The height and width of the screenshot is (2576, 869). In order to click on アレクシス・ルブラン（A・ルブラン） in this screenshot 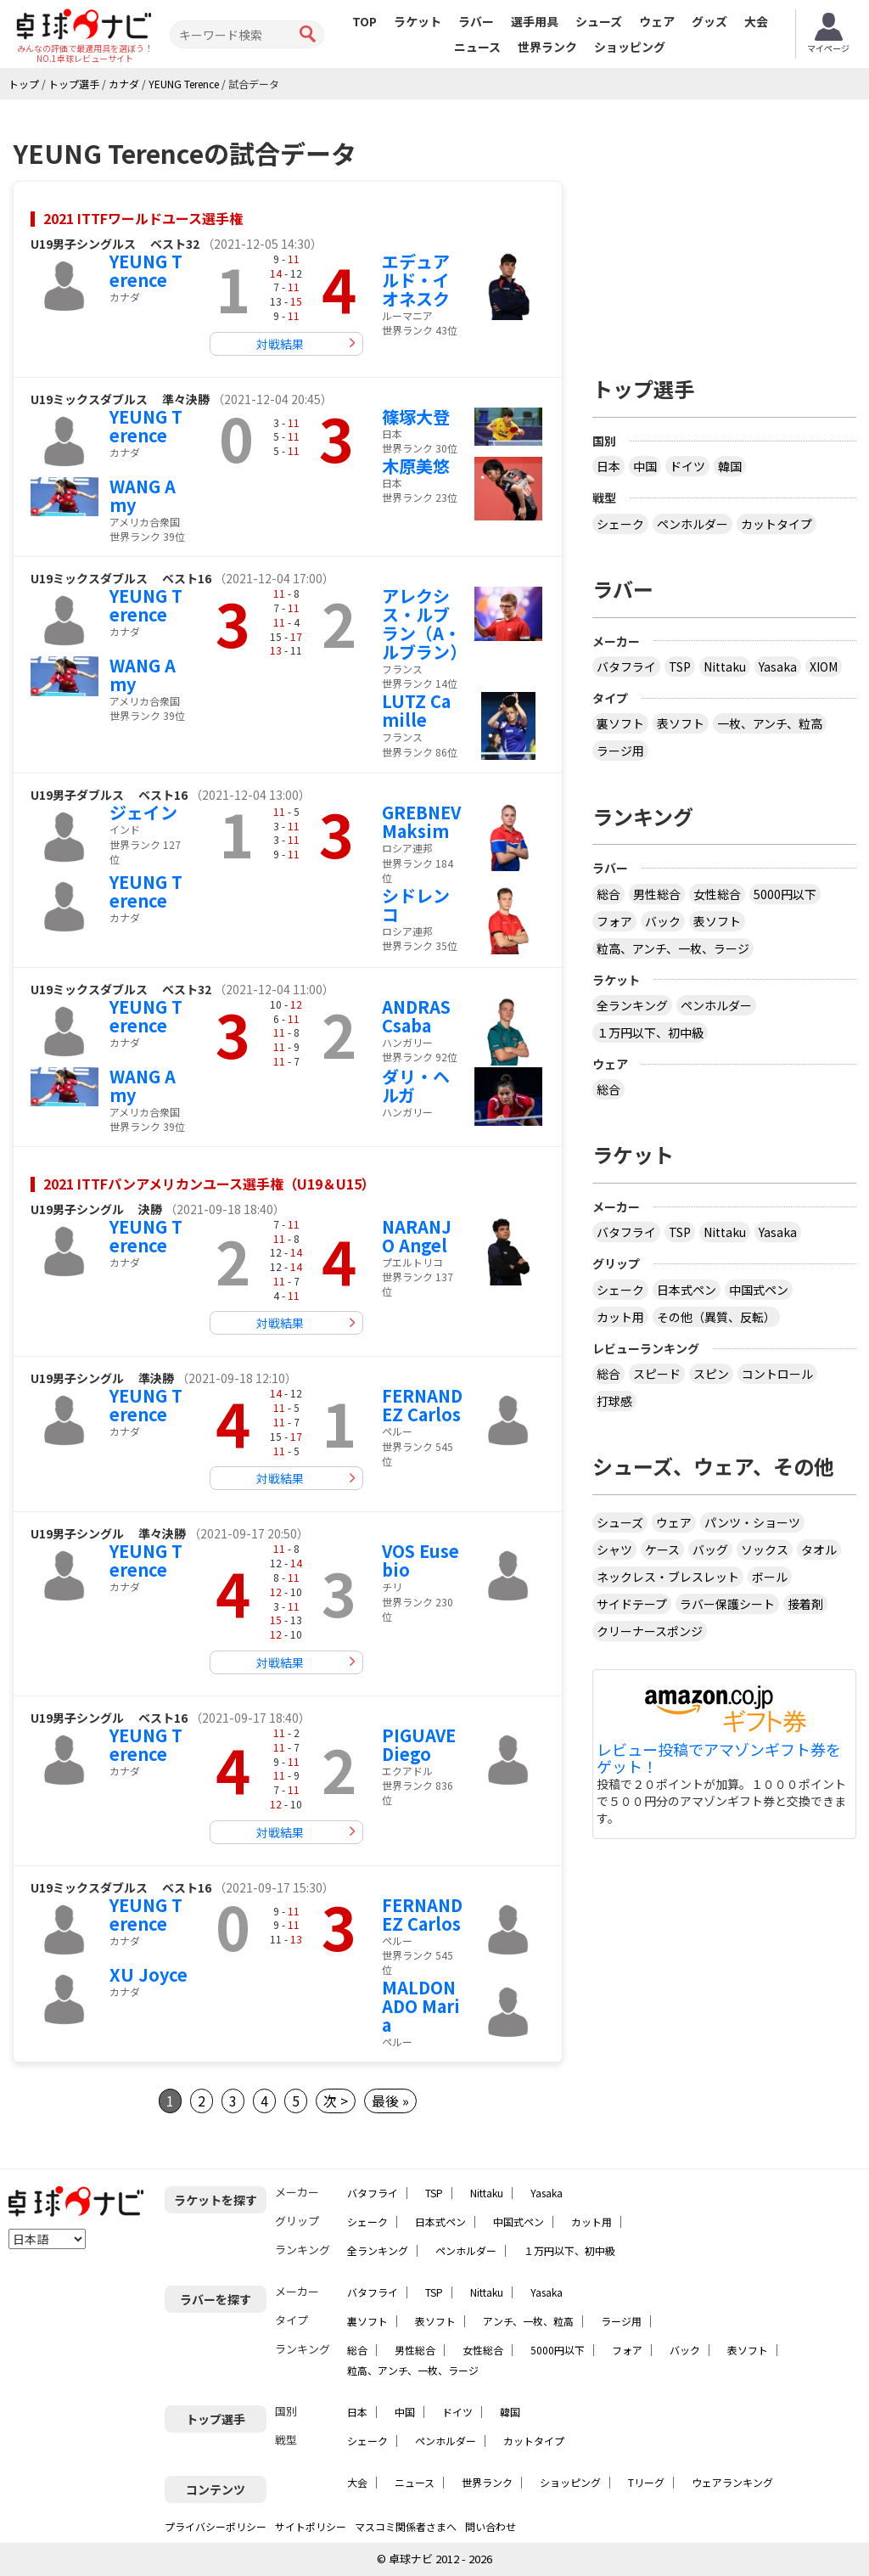, I will do `click(424, 623)`.